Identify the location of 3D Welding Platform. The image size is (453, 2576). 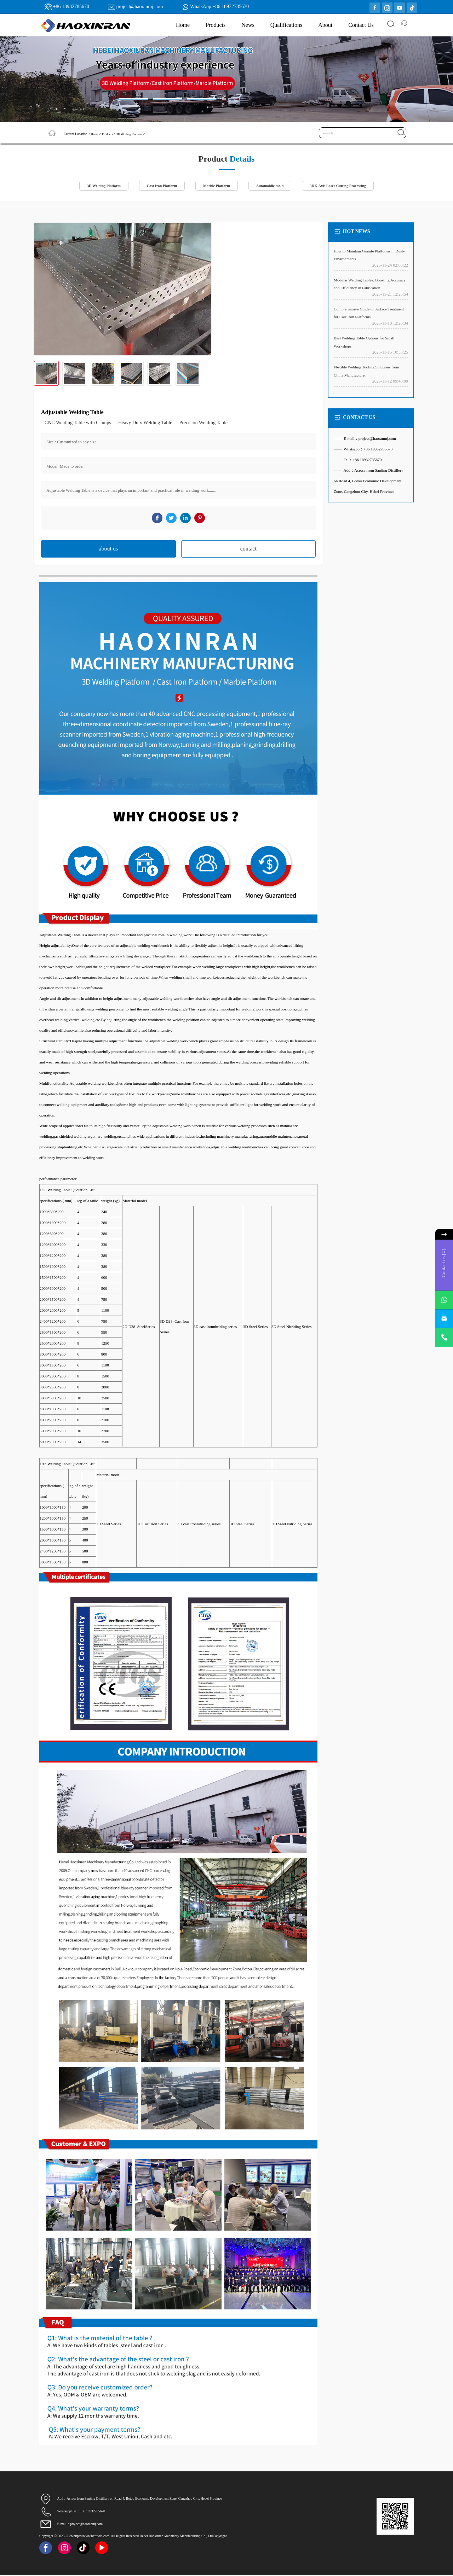
(133, 134).